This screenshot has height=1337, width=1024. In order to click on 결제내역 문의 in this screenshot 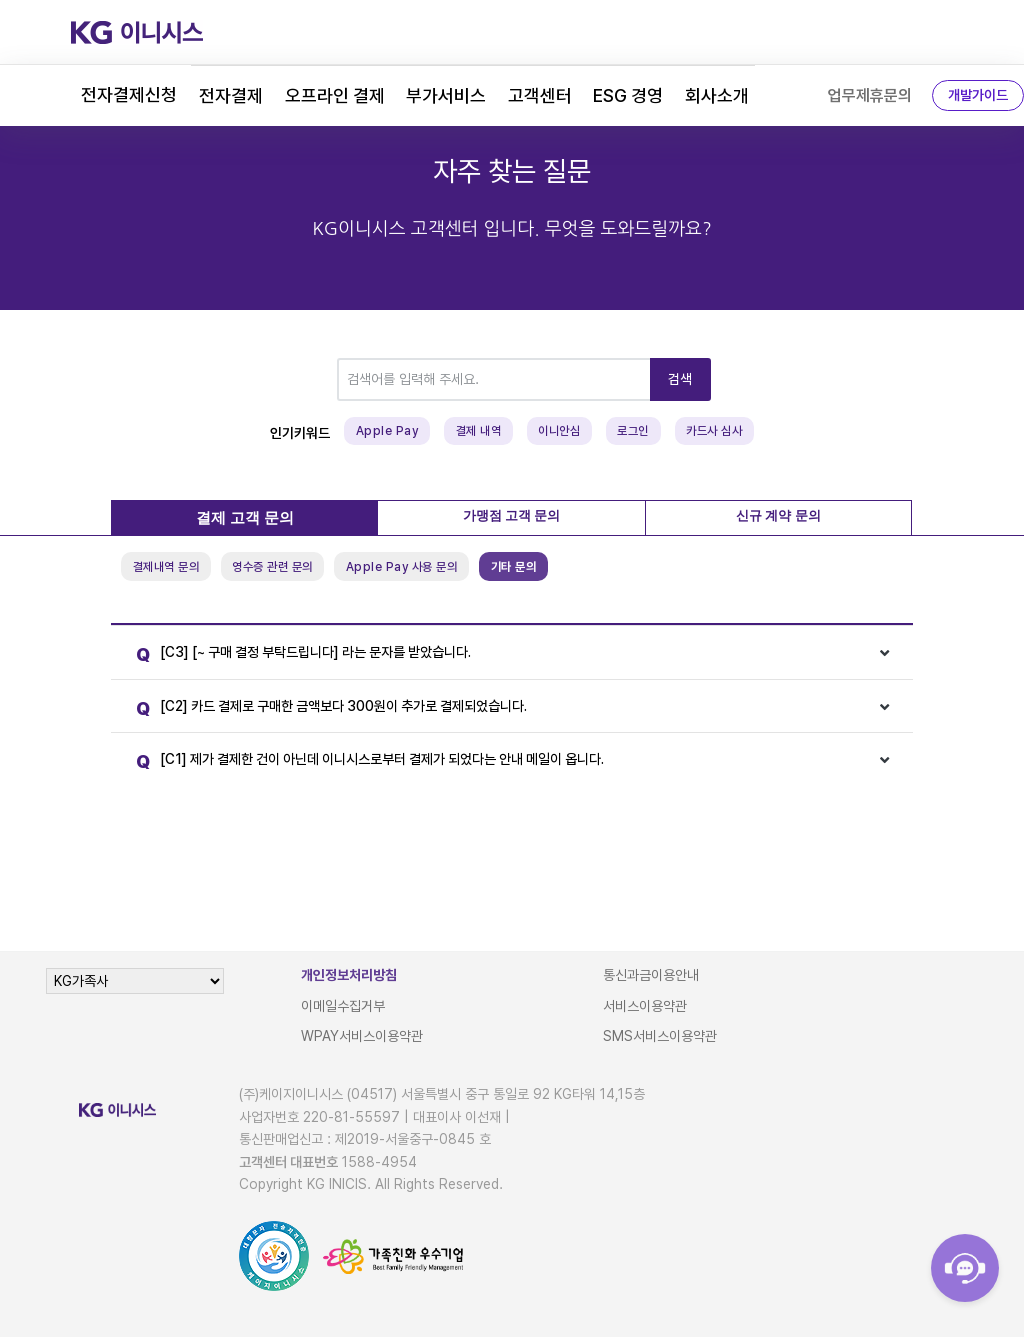, I will do `click(166, 567)`.